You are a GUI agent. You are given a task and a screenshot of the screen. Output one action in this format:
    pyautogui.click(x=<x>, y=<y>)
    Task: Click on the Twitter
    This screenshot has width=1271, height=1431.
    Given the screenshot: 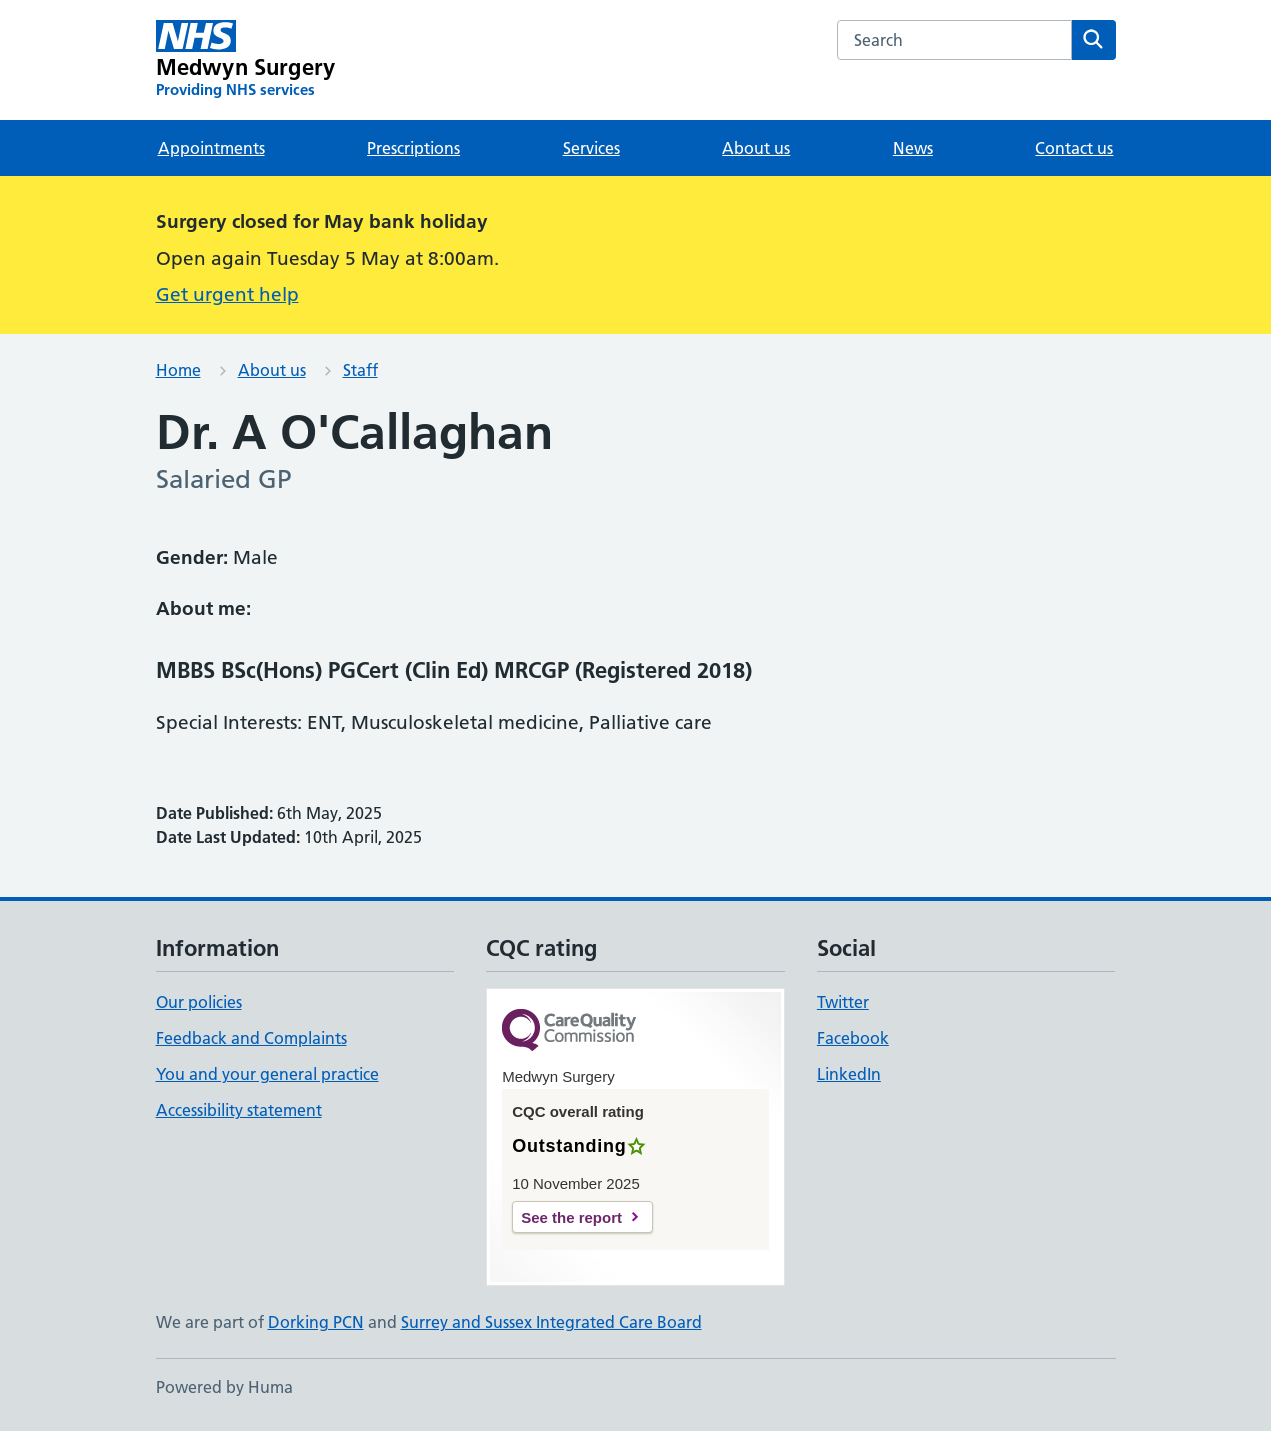 What is the action you would take?
    pyautogui.click(x=843, y=1002)
    